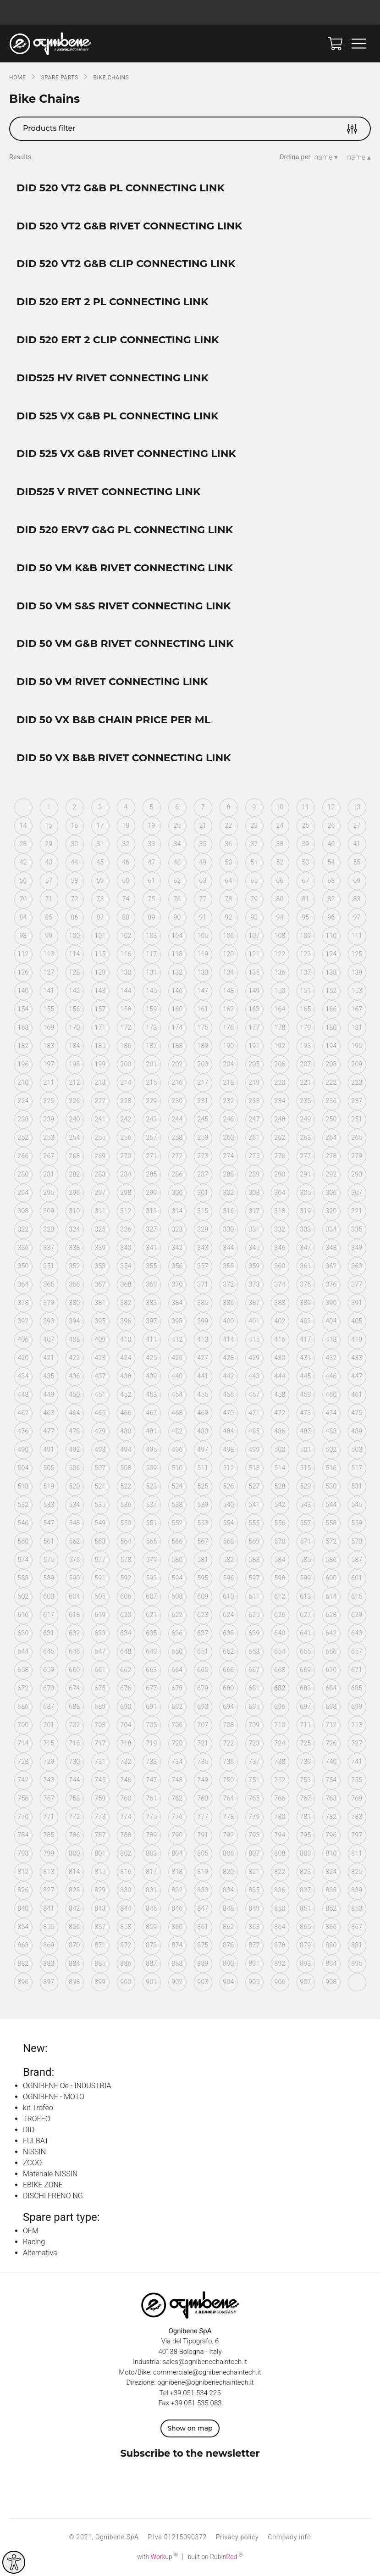 This screenshot has height=2576, width=380. I want to click on 631, so click(48, 1633).